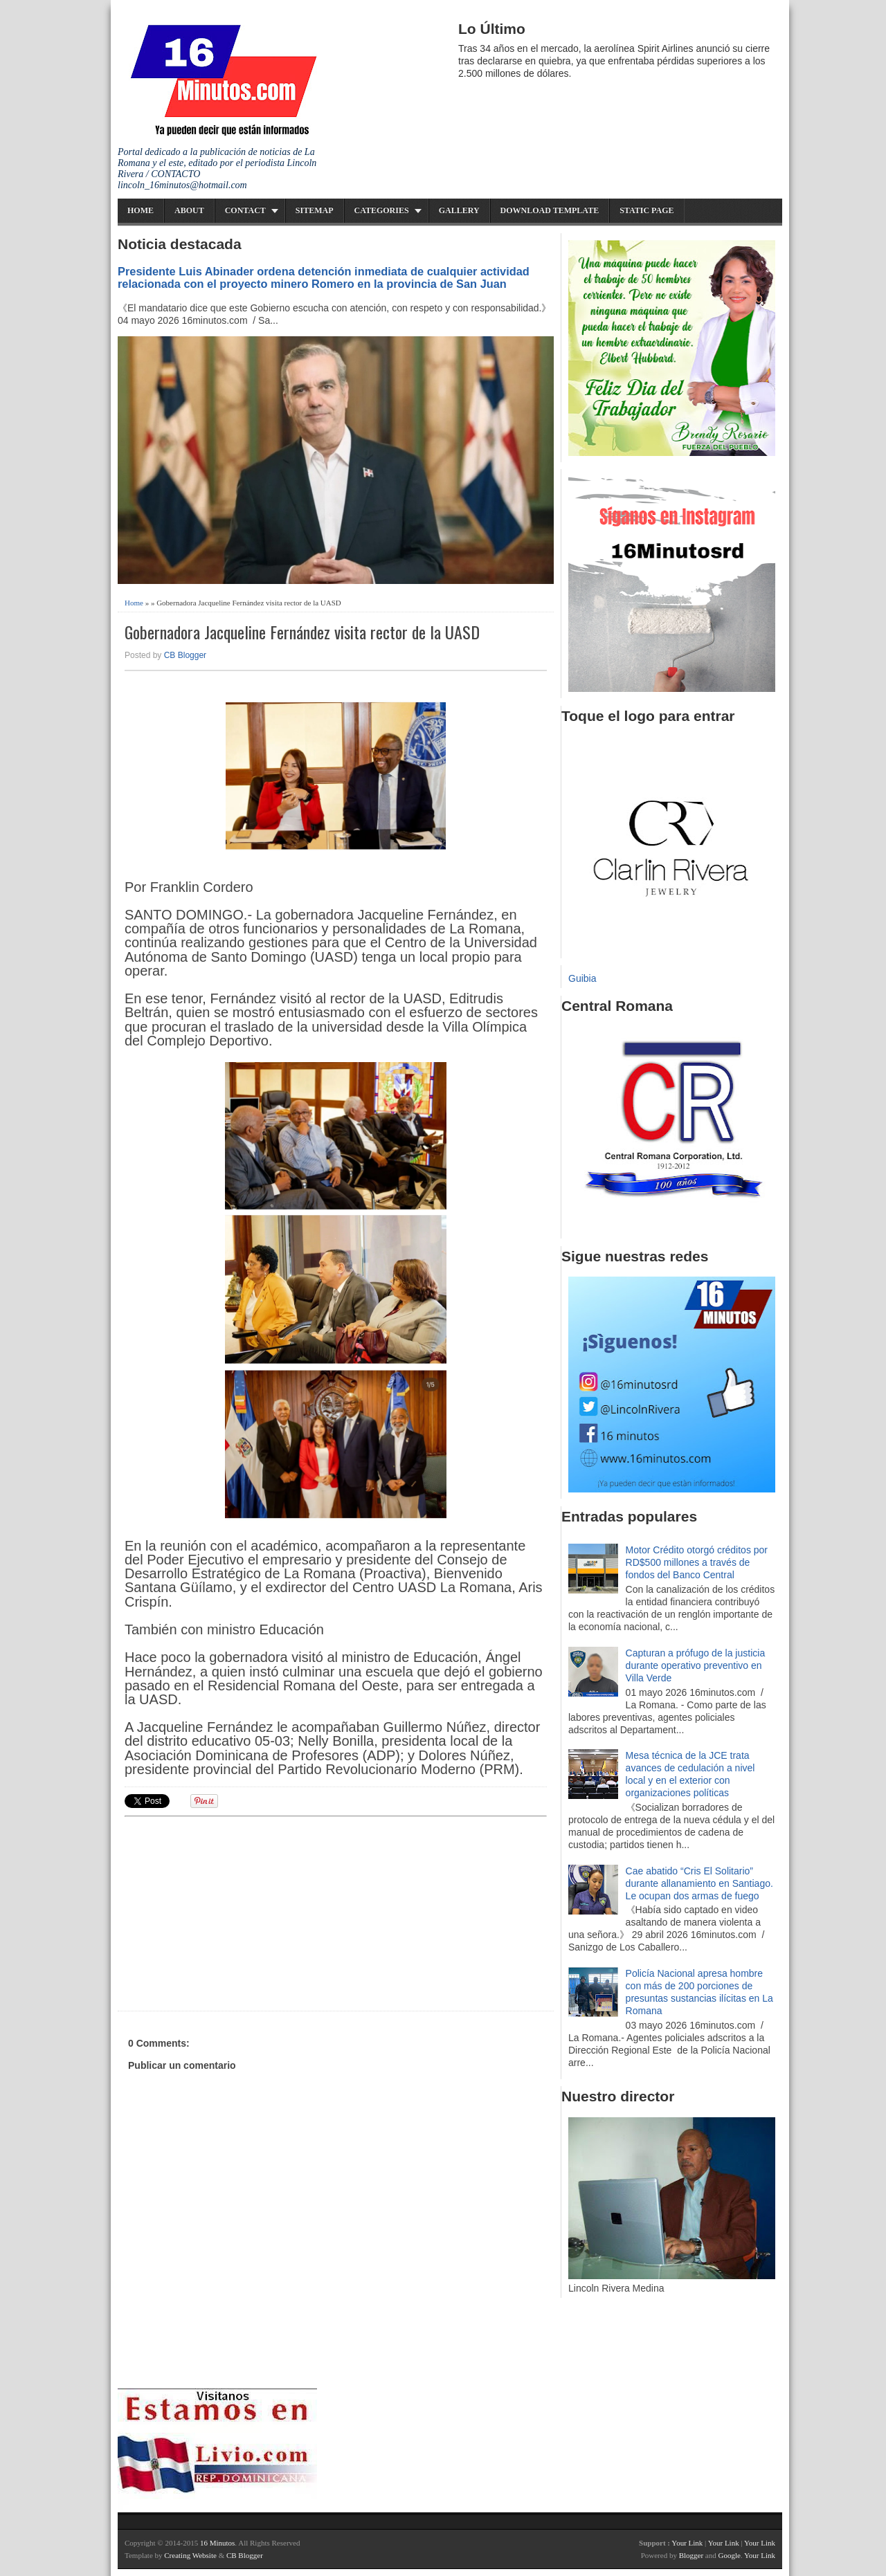 The width and height of the screenshot is (886, 2576). What do you see at coordinates (232, 1911) in the screenshot?
I see `[Advertisement]` at bounding box center [232, 1911].